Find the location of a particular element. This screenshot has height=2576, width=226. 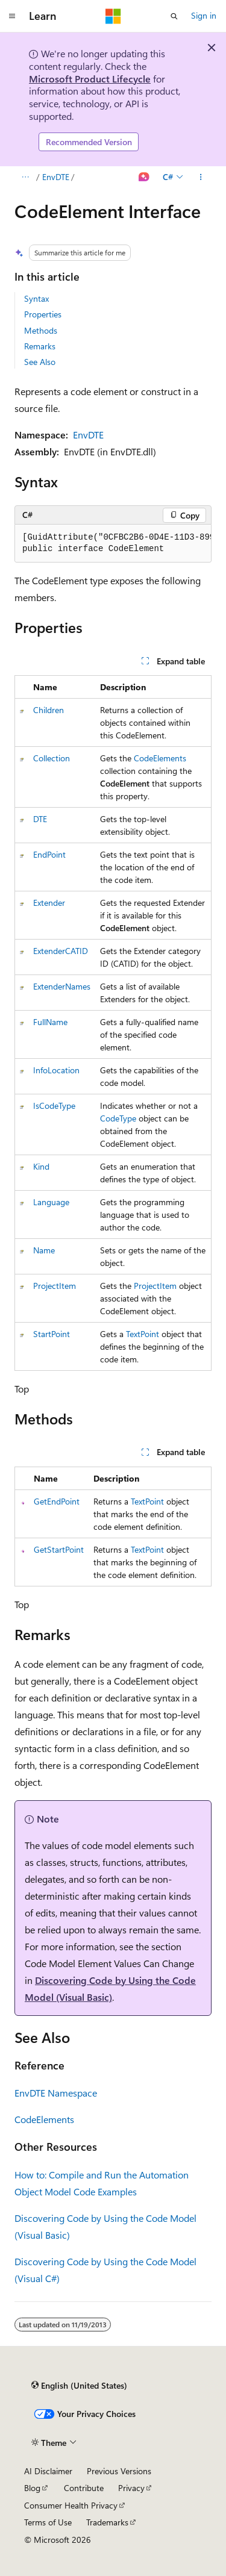

Syntax is located at coordinates (36, 298).